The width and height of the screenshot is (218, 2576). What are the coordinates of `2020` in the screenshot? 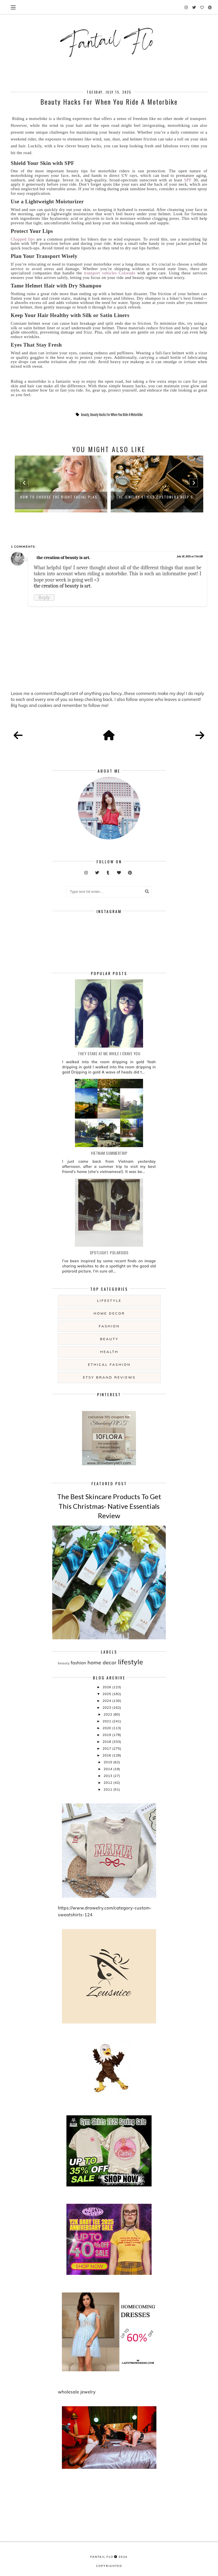 It's located at (107, 1728).